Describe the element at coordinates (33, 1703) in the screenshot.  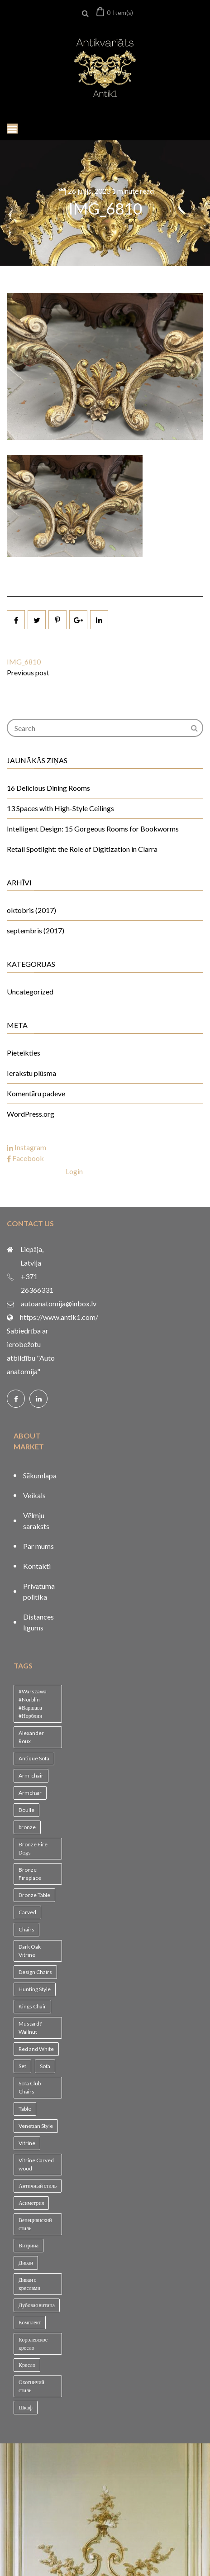
I see `#Warszawa #Norblin #Варшава #Норблин [#Warszawa #Norblin #Варшава #Норблин (1 vienums)]` at that location.